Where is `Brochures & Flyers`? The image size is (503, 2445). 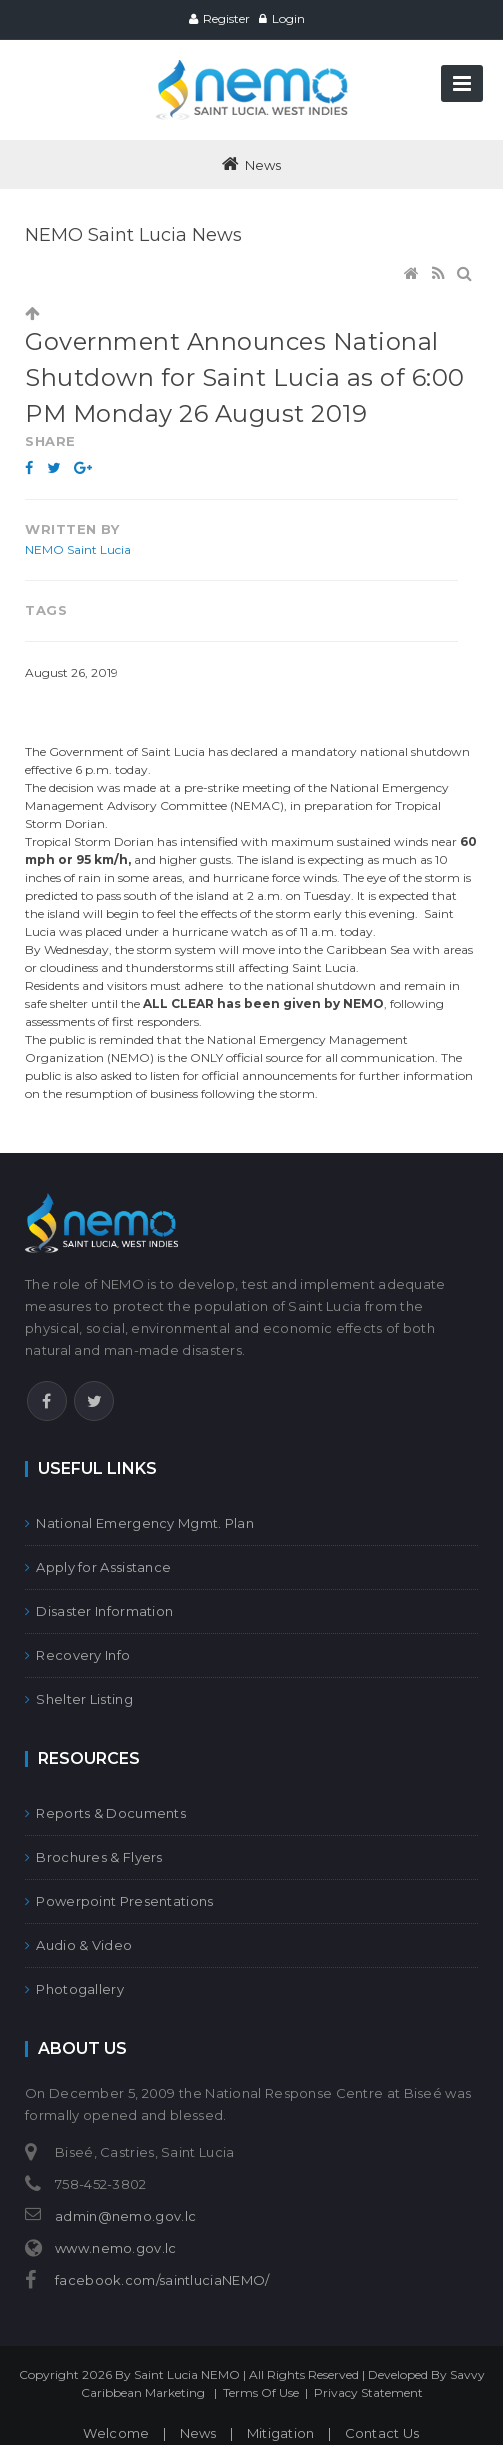 Brochures & Flyers is located at coordinates (94, 1857).